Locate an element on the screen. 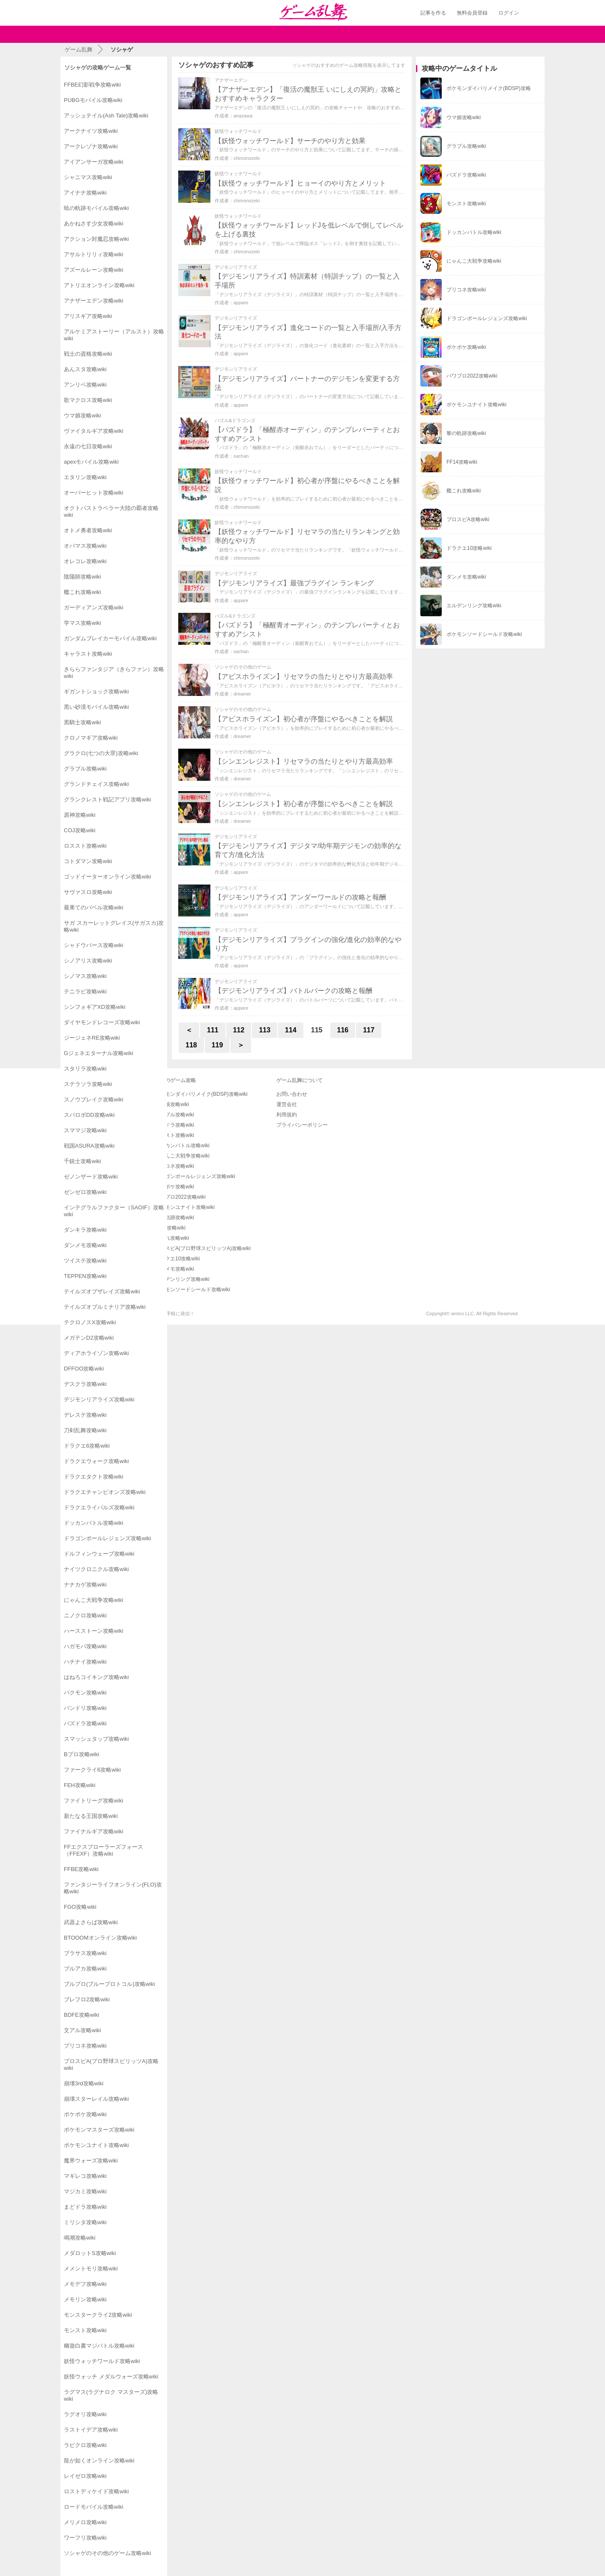 The image size is (605, 2576). パワプロ2022攻略wiki is located at coordinates (180, 1197).